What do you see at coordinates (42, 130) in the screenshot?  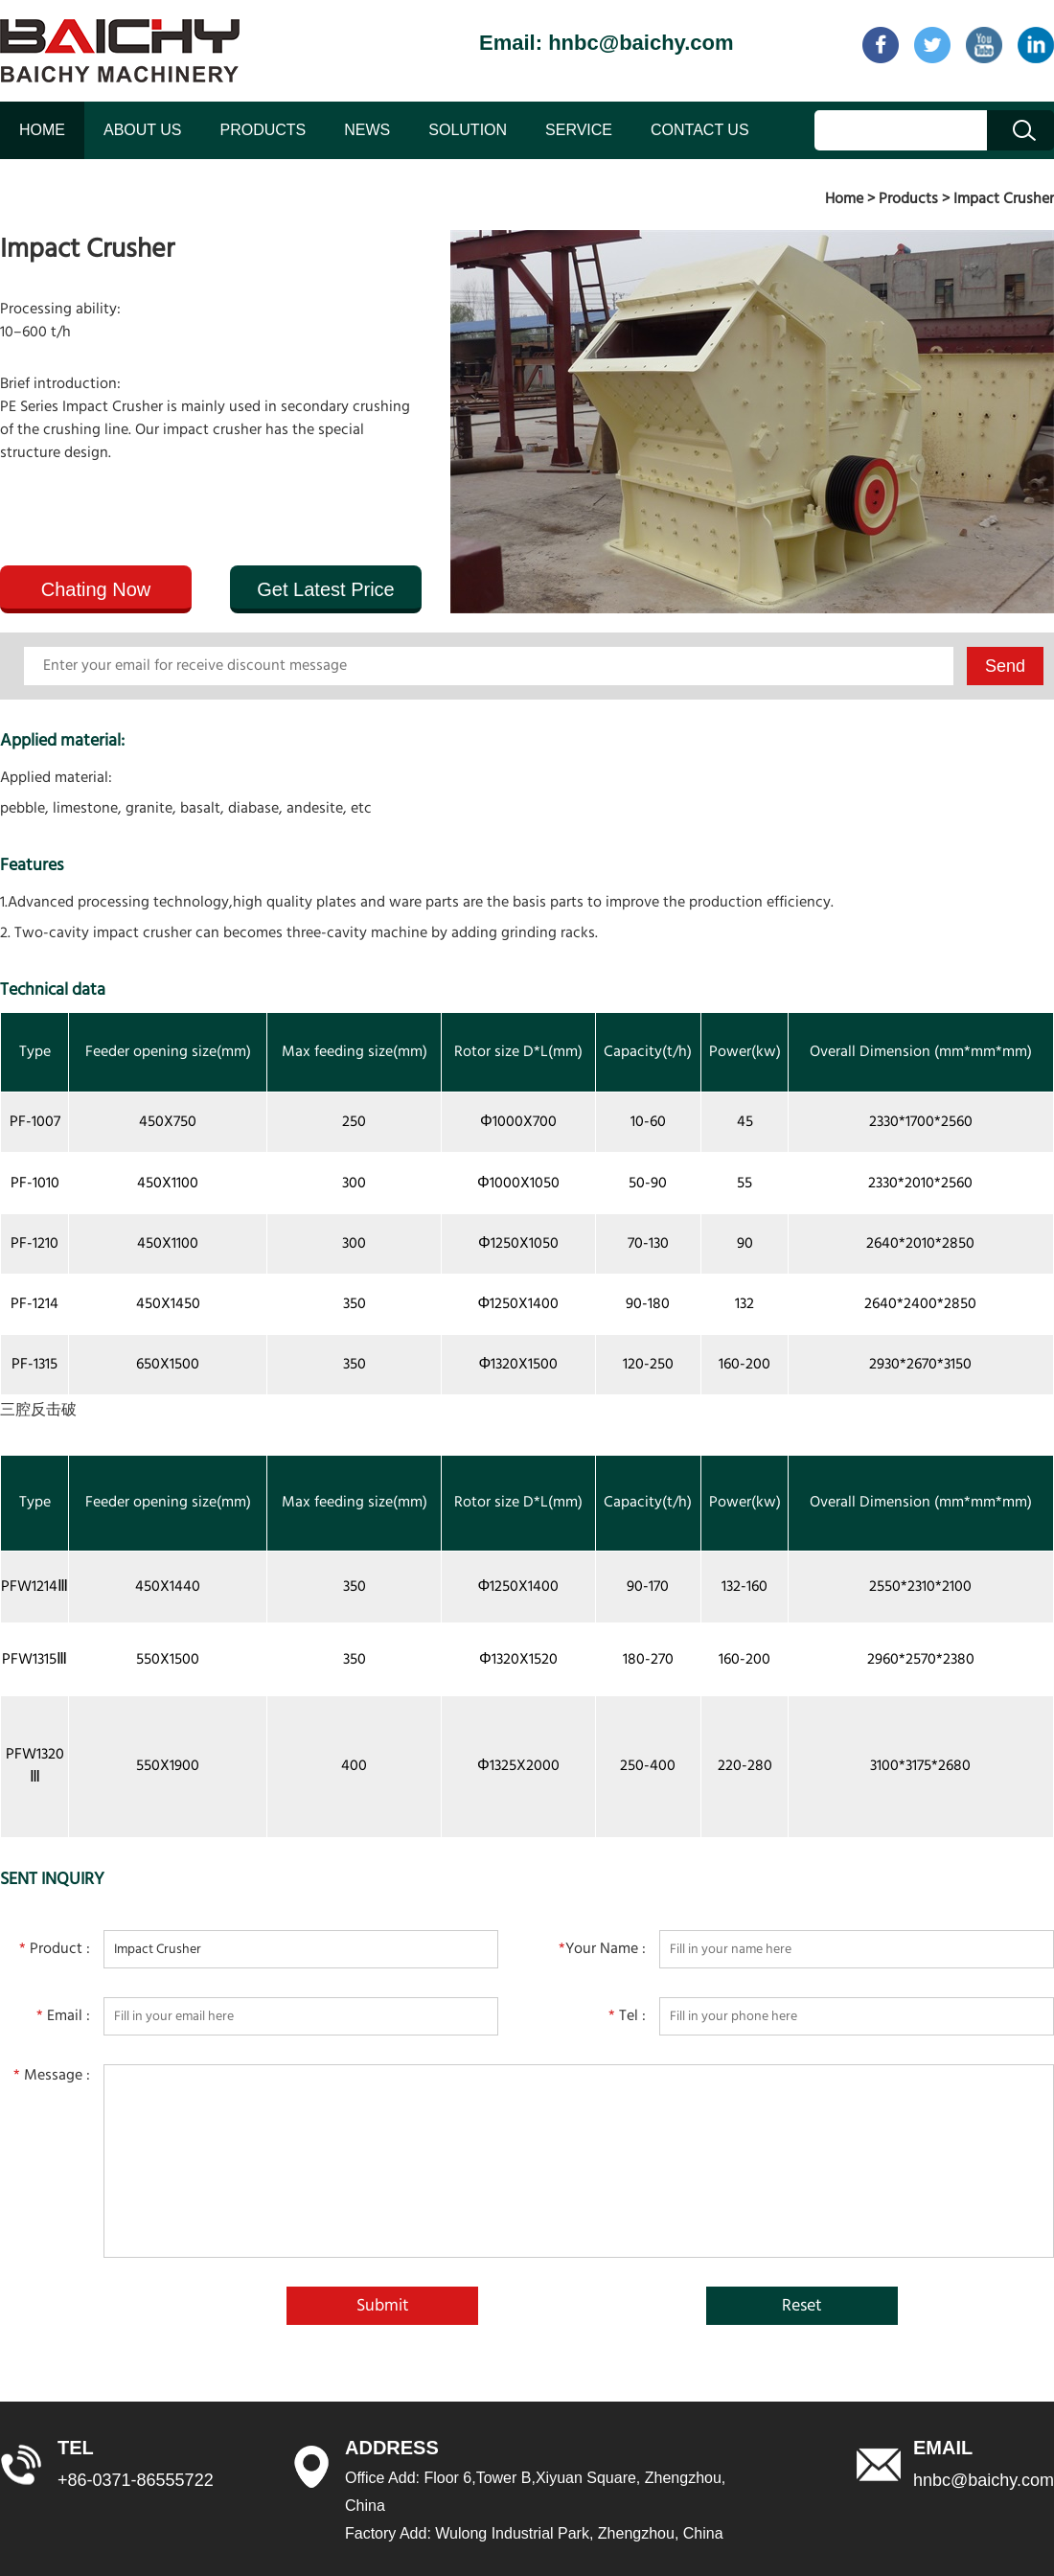 I see `HOME` at bounding box center [42, 130].